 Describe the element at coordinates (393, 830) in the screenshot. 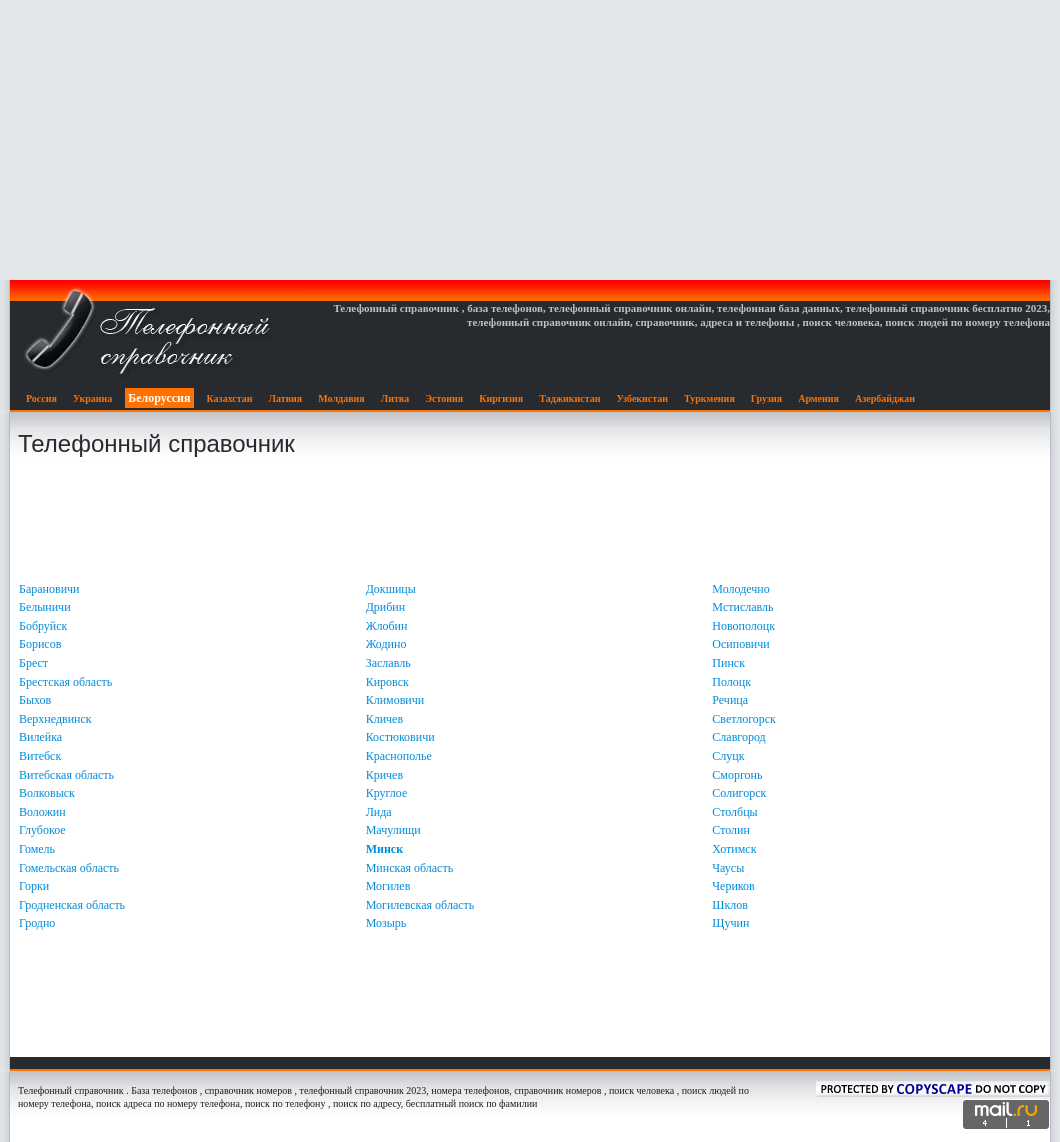

I see `Мачулищи` at that location.